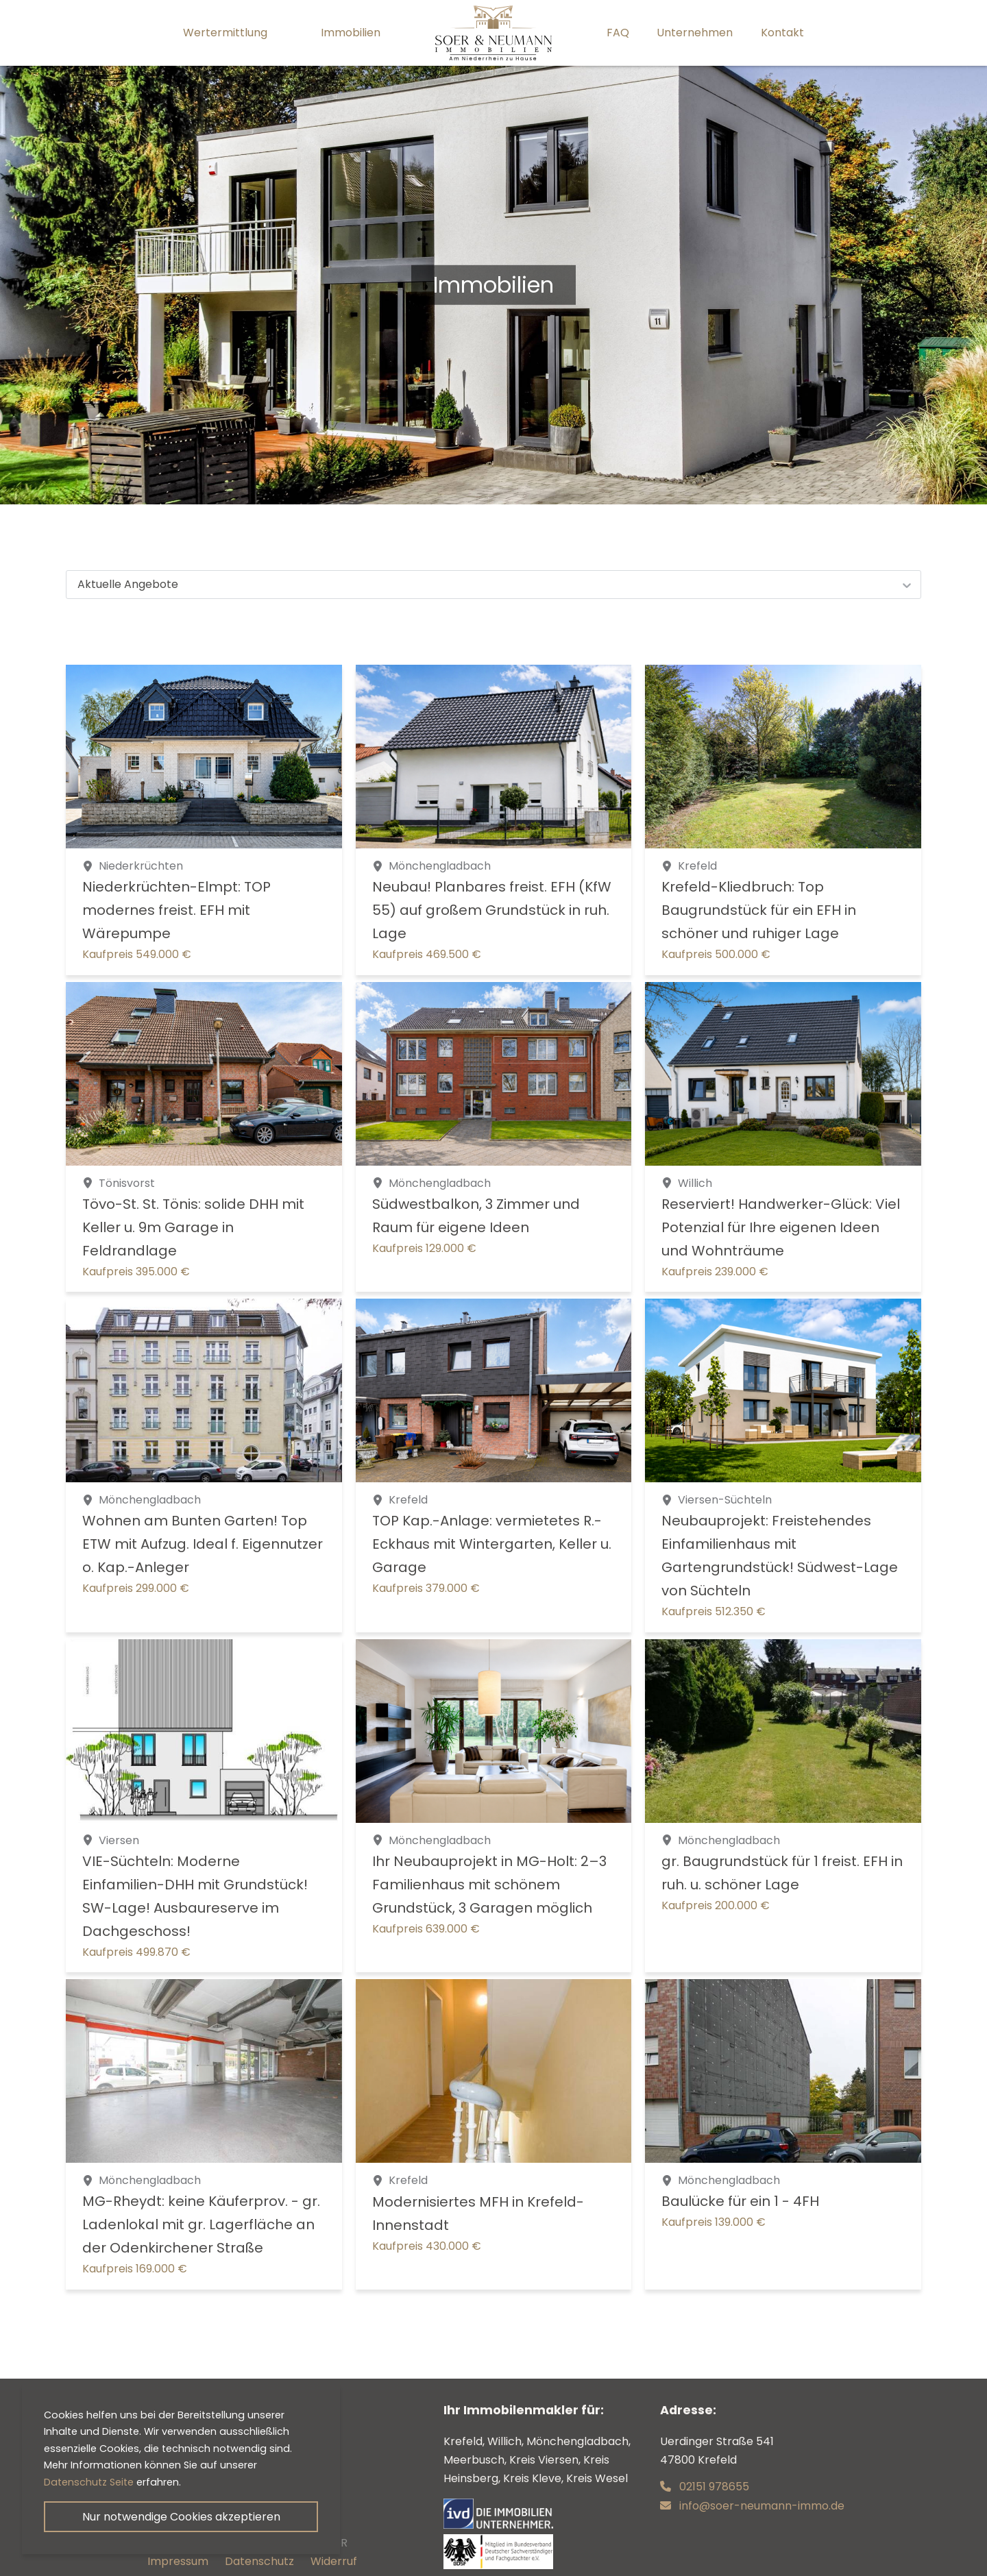 Image resolution: width=987 pixels, height=2576 pixels. What do you see at coordinates (782, 32) in the screenshot?
I see `Kontakt` at bounding box center [782, 32].